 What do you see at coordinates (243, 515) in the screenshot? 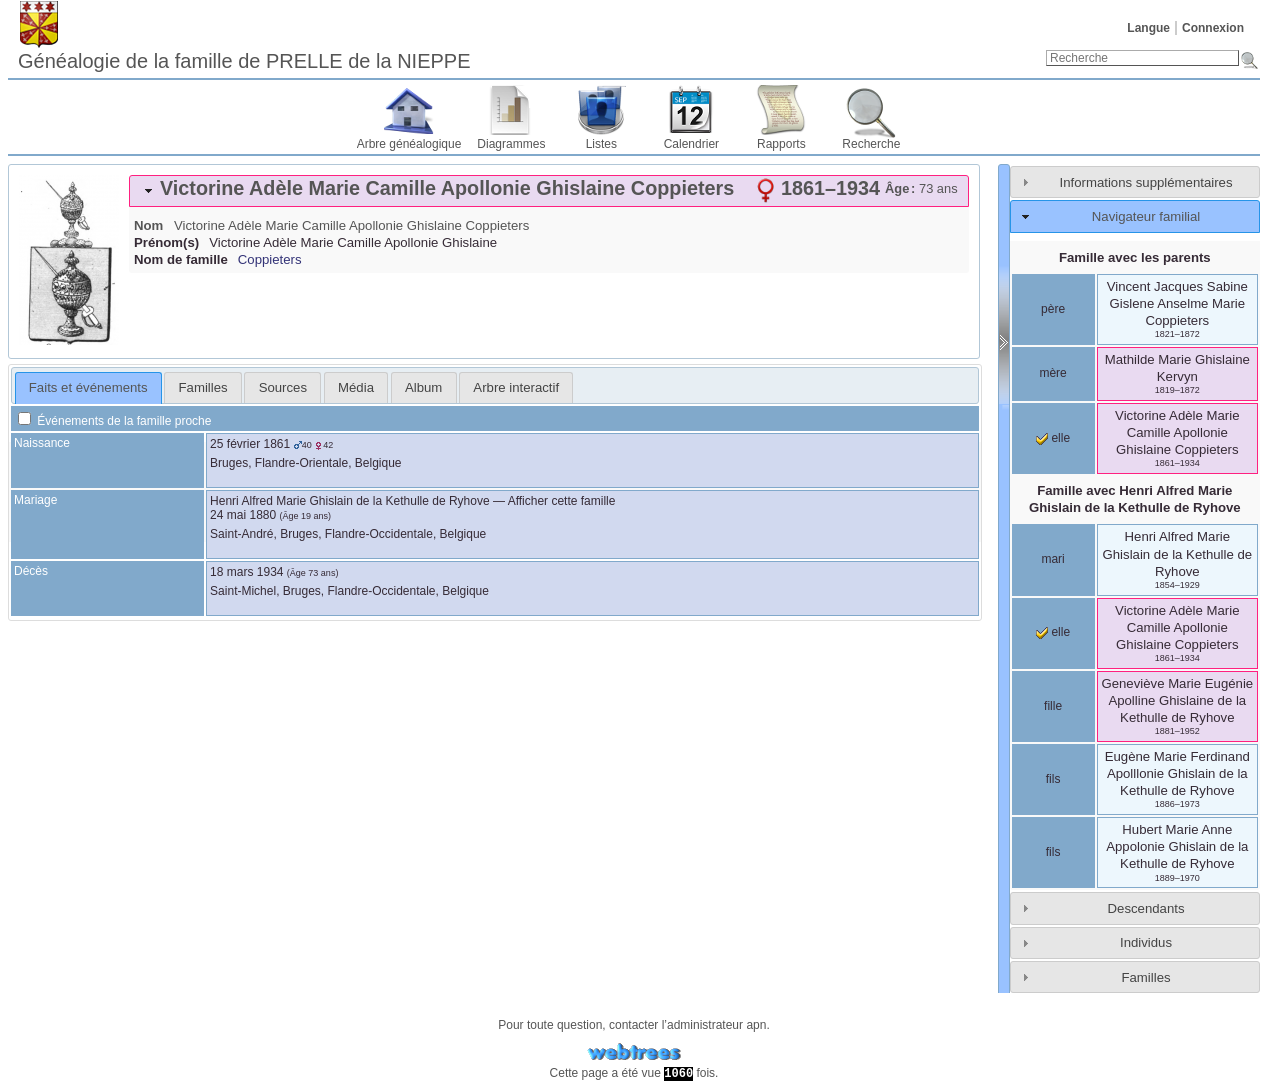
I see `24 mai 1880` at bounding box center [243, 515].